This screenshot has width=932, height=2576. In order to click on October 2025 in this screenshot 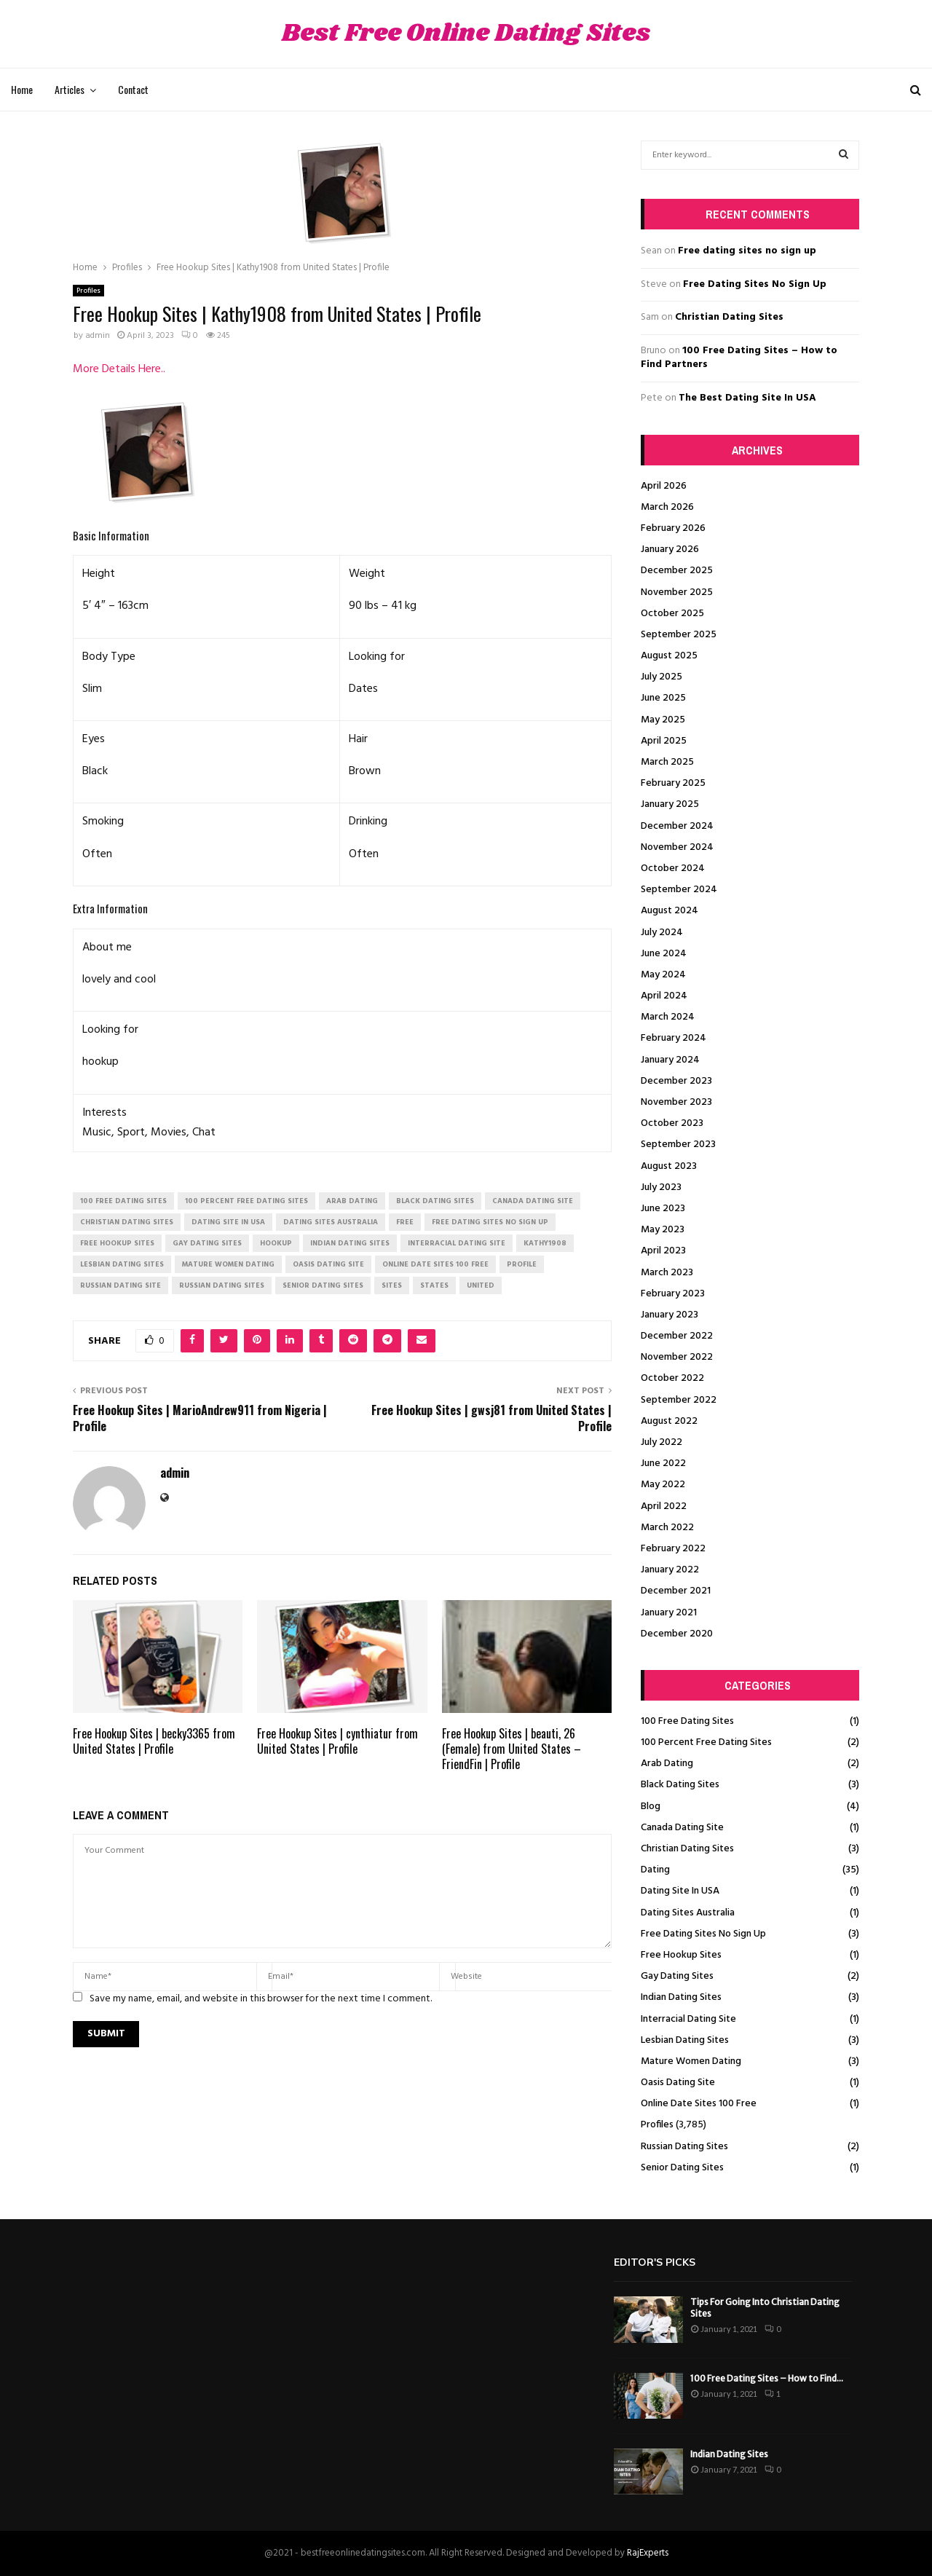, I will do `click(672, 613)`.